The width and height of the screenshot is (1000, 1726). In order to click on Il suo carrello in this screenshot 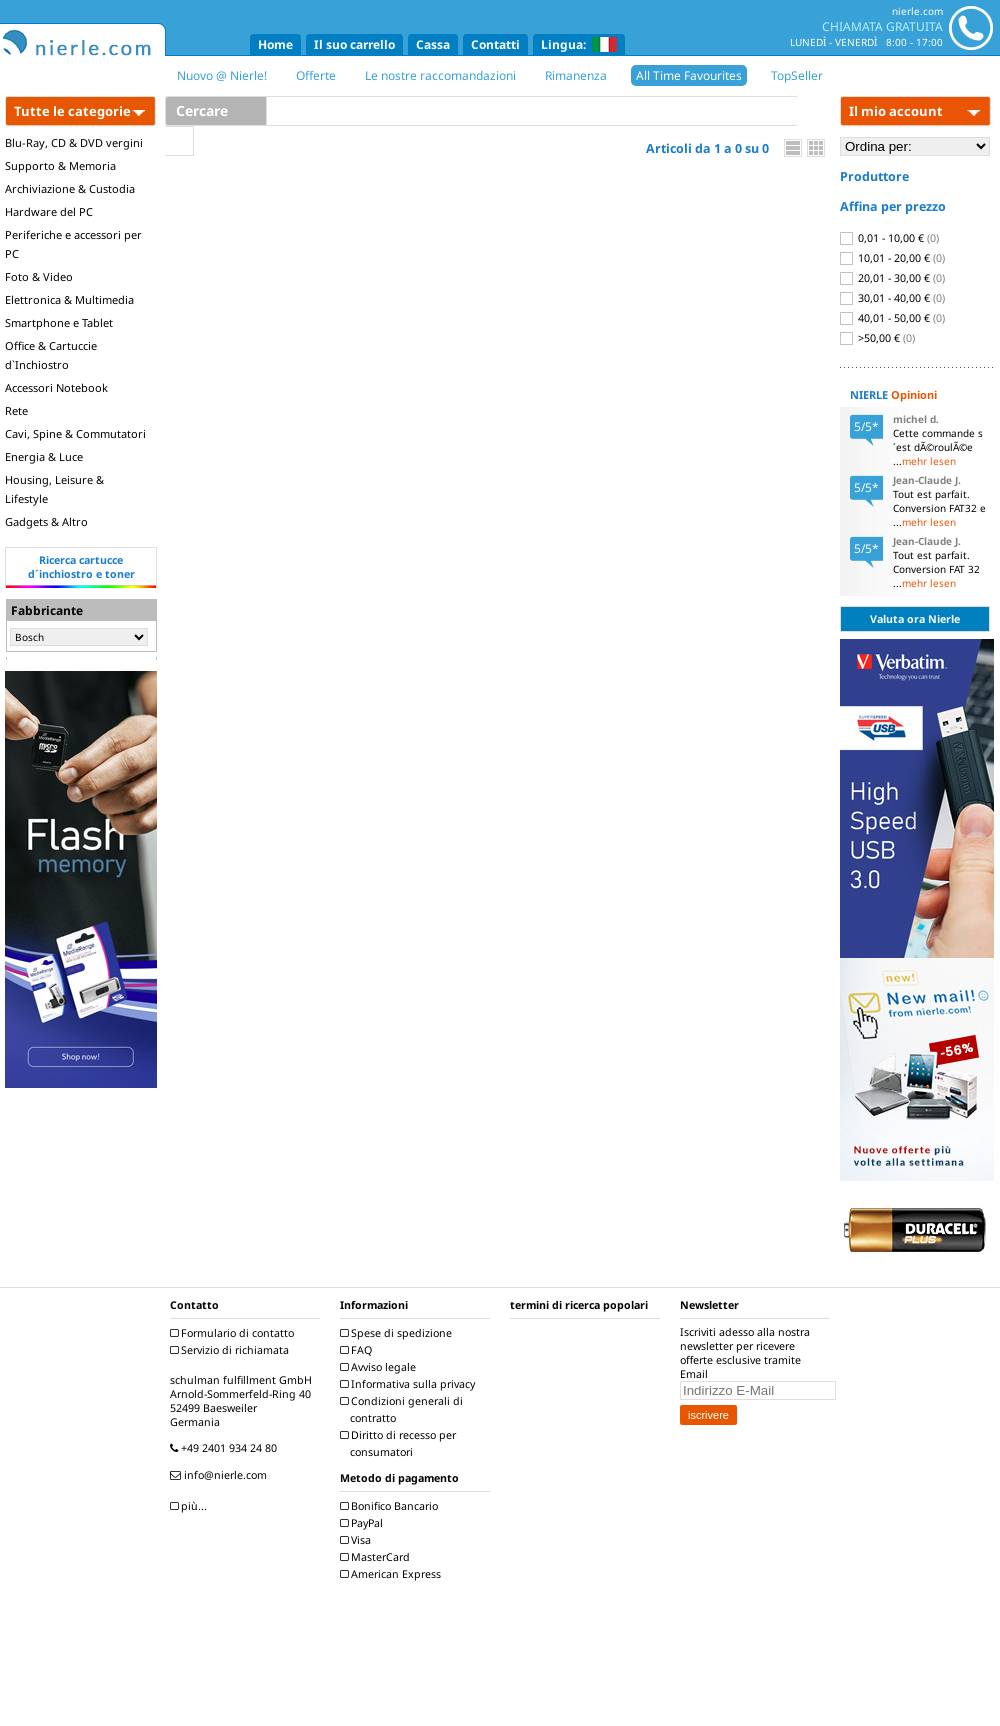, I will do `click(354, 44)`.